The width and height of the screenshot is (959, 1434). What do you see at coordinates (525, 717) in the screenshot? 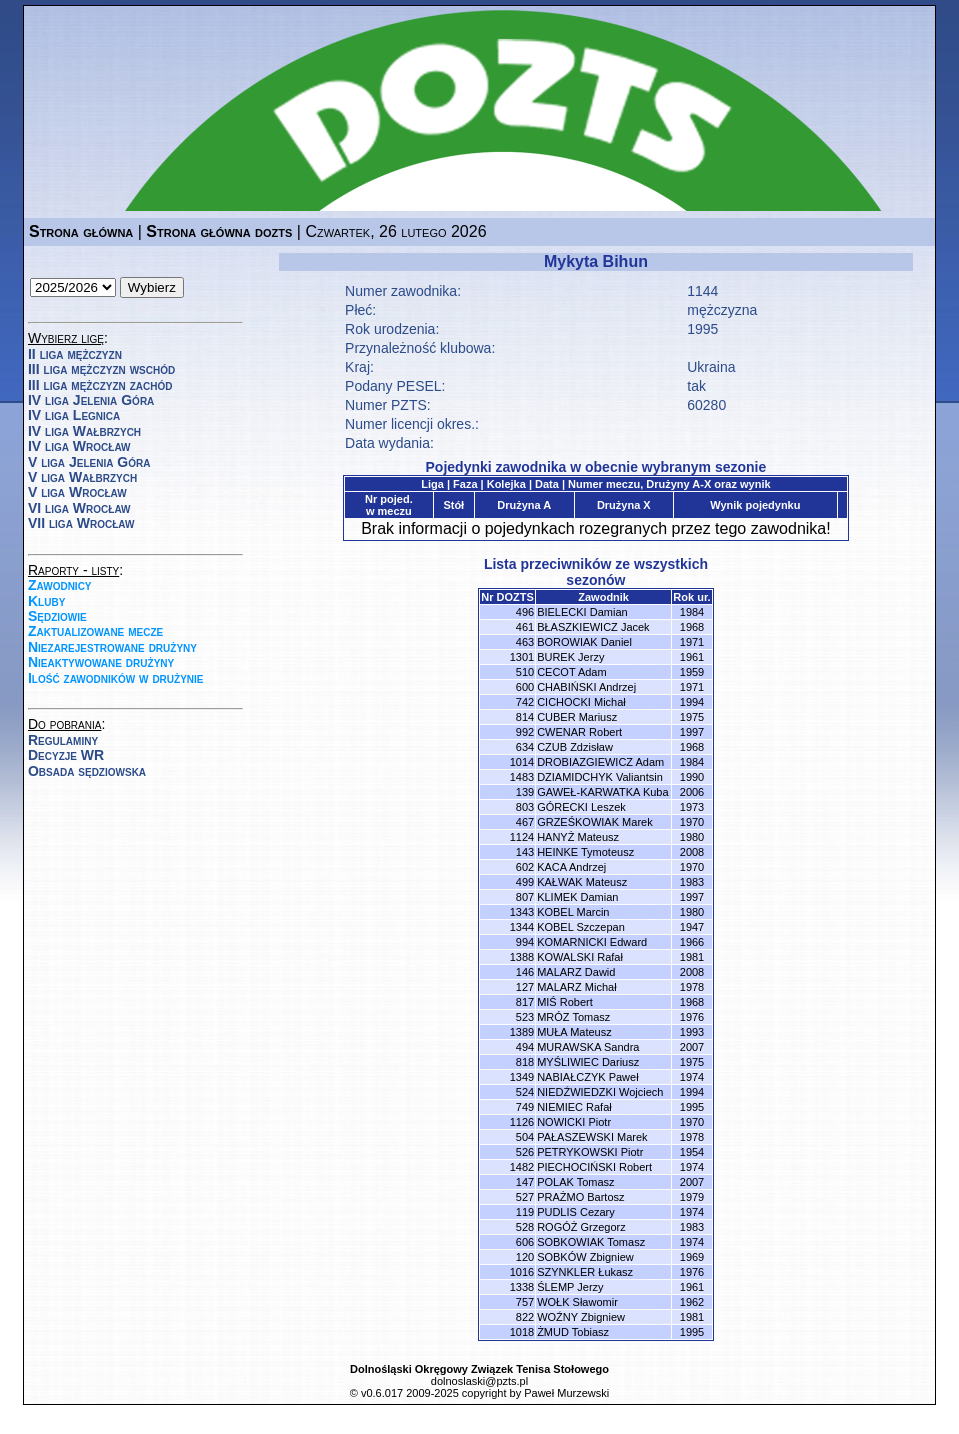
I see `814` at bounding box center [525, 717].